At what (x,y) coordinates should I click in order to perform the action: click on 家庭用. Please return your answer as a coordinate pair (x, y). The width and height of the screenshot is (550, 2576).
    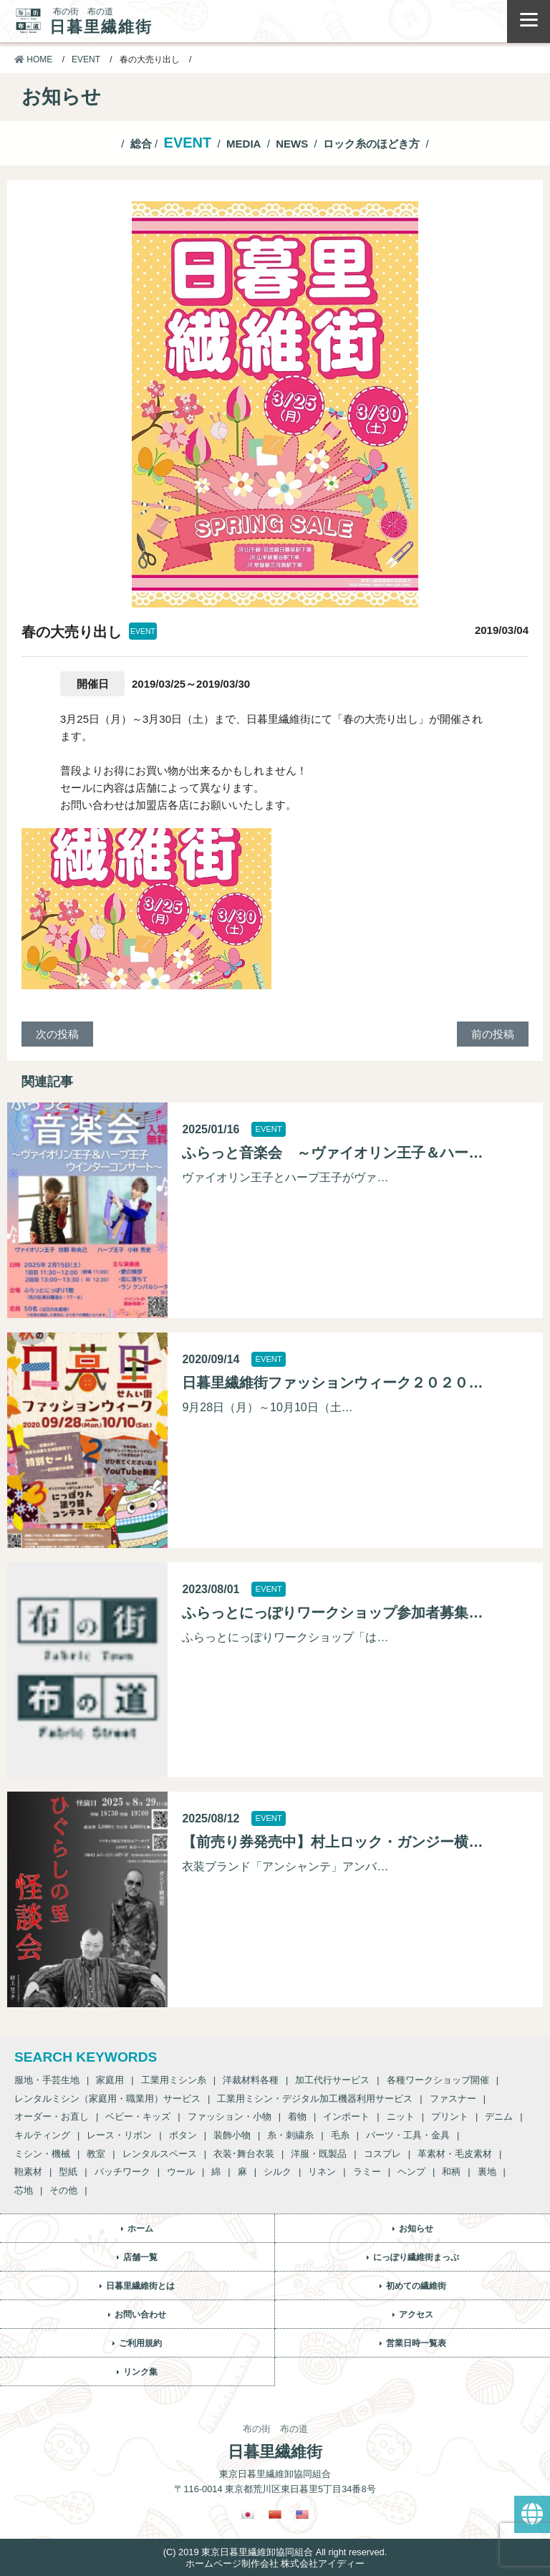
    Looking at the image, I should click on (110, 2080).